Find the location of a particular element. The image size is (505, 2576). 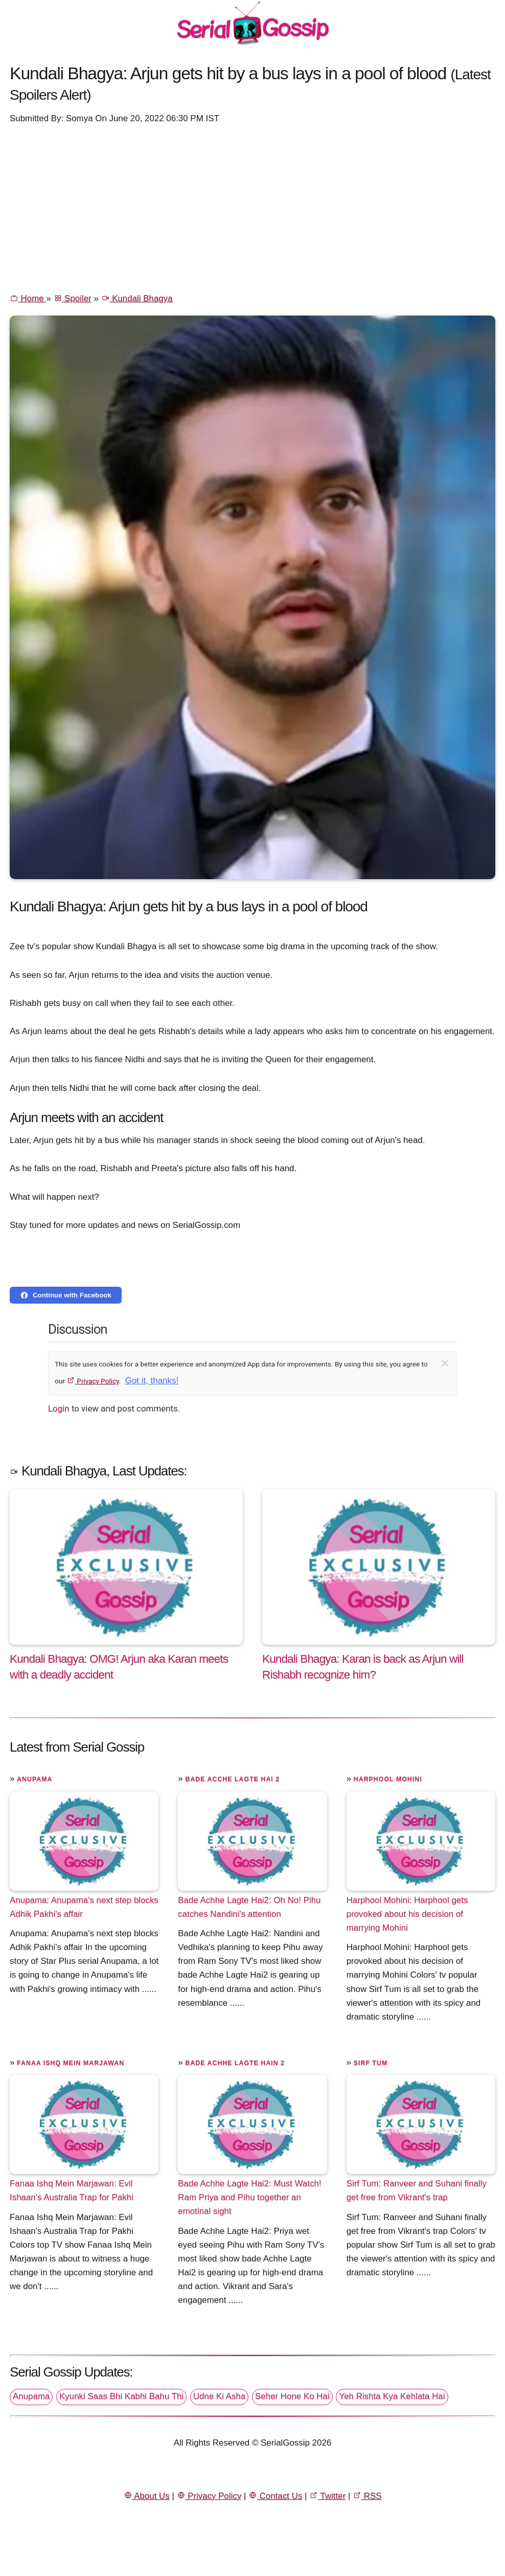

Bade Achhe Lagte Hai2: Oh No! Pihu catches Nandini's attention is located at coordinates (249, 1907).